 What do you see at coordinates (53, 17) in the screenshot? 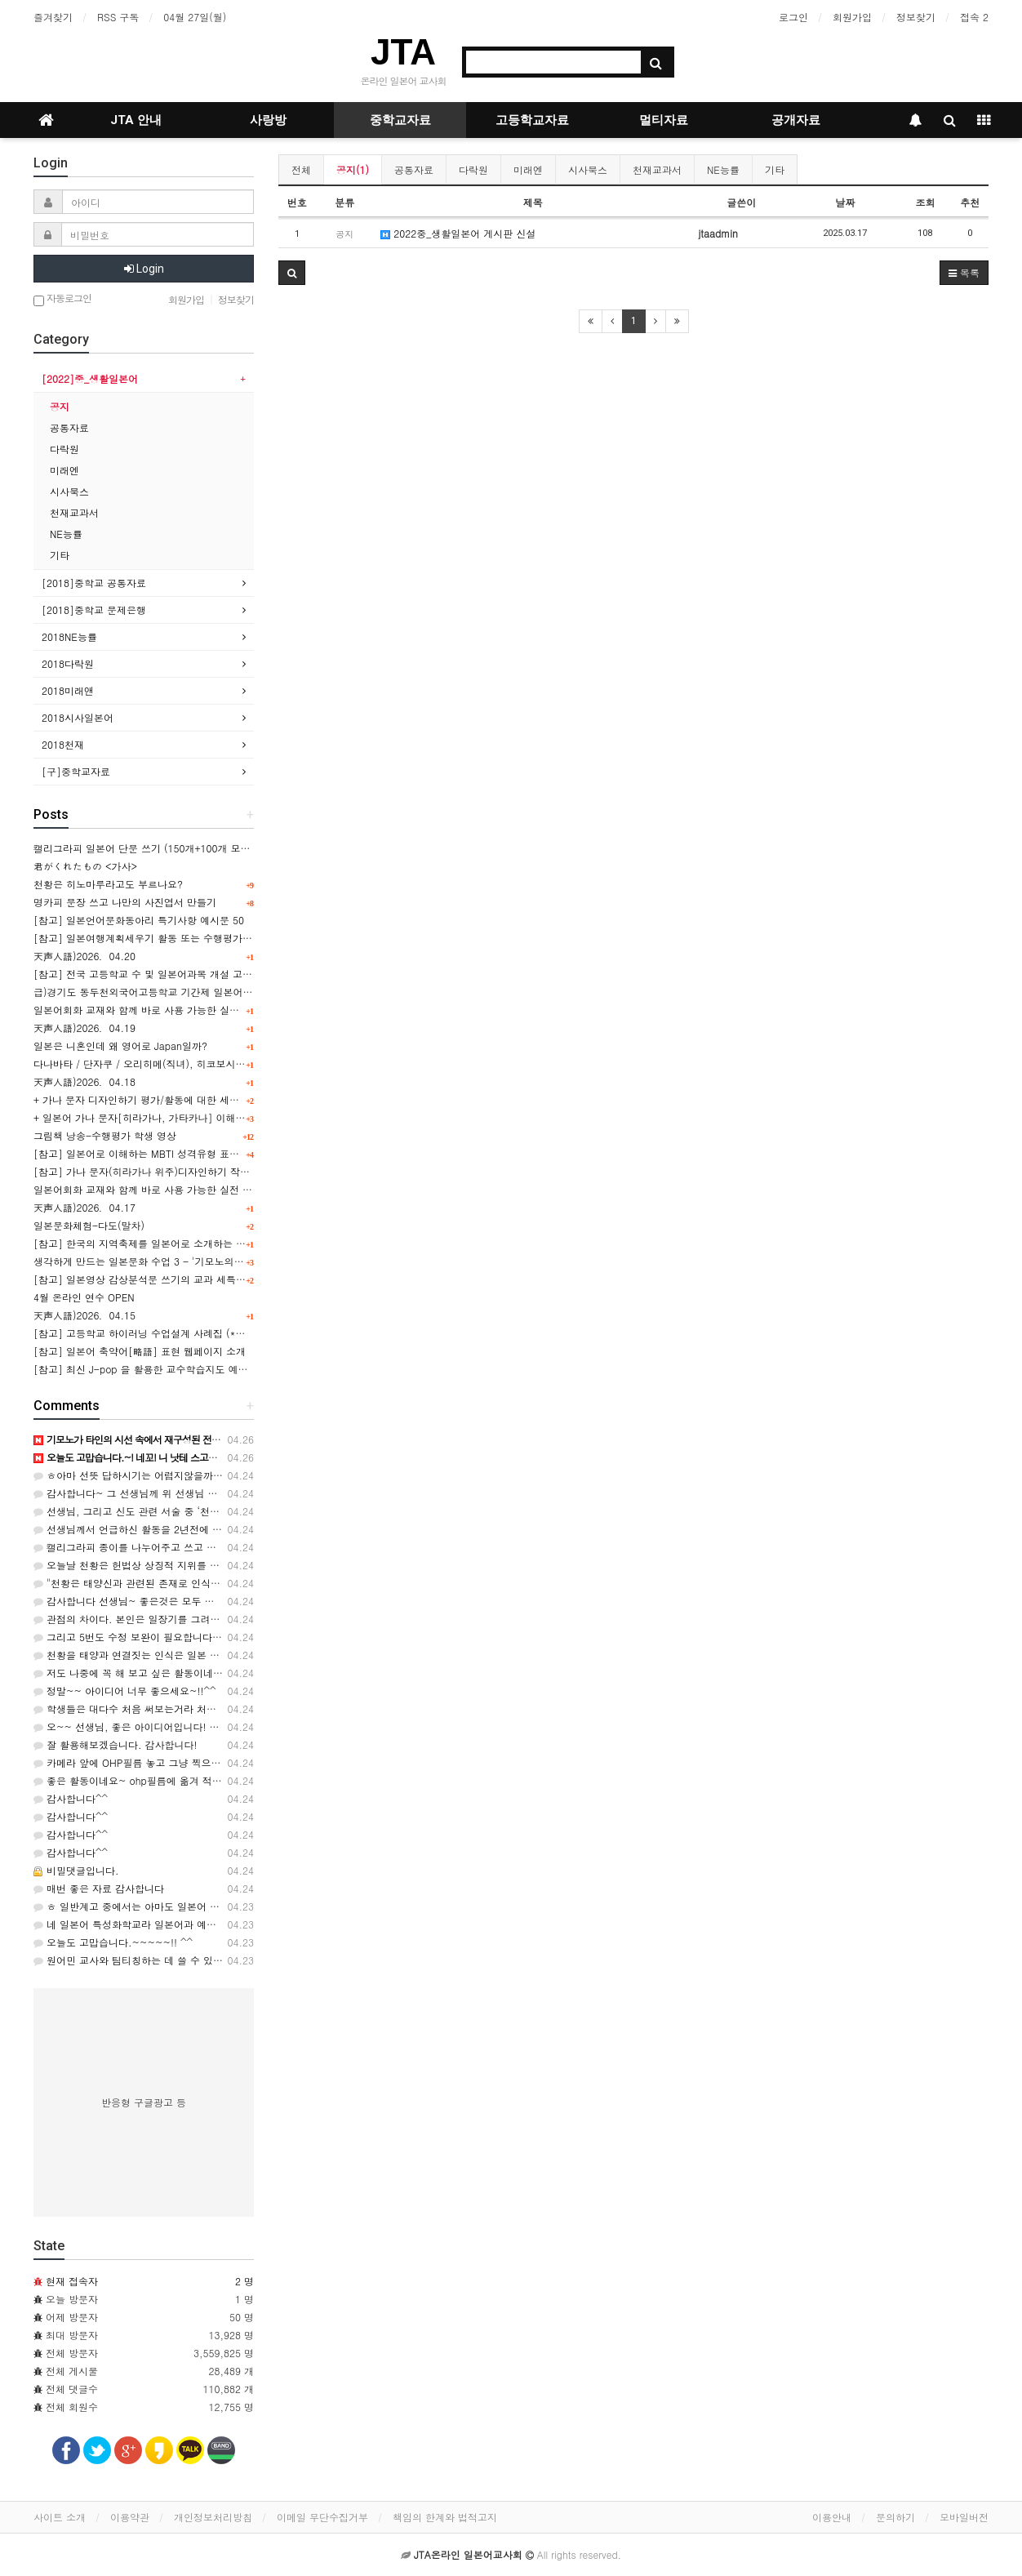
I see `즐겨찾기` at bounding box center [53, 17].